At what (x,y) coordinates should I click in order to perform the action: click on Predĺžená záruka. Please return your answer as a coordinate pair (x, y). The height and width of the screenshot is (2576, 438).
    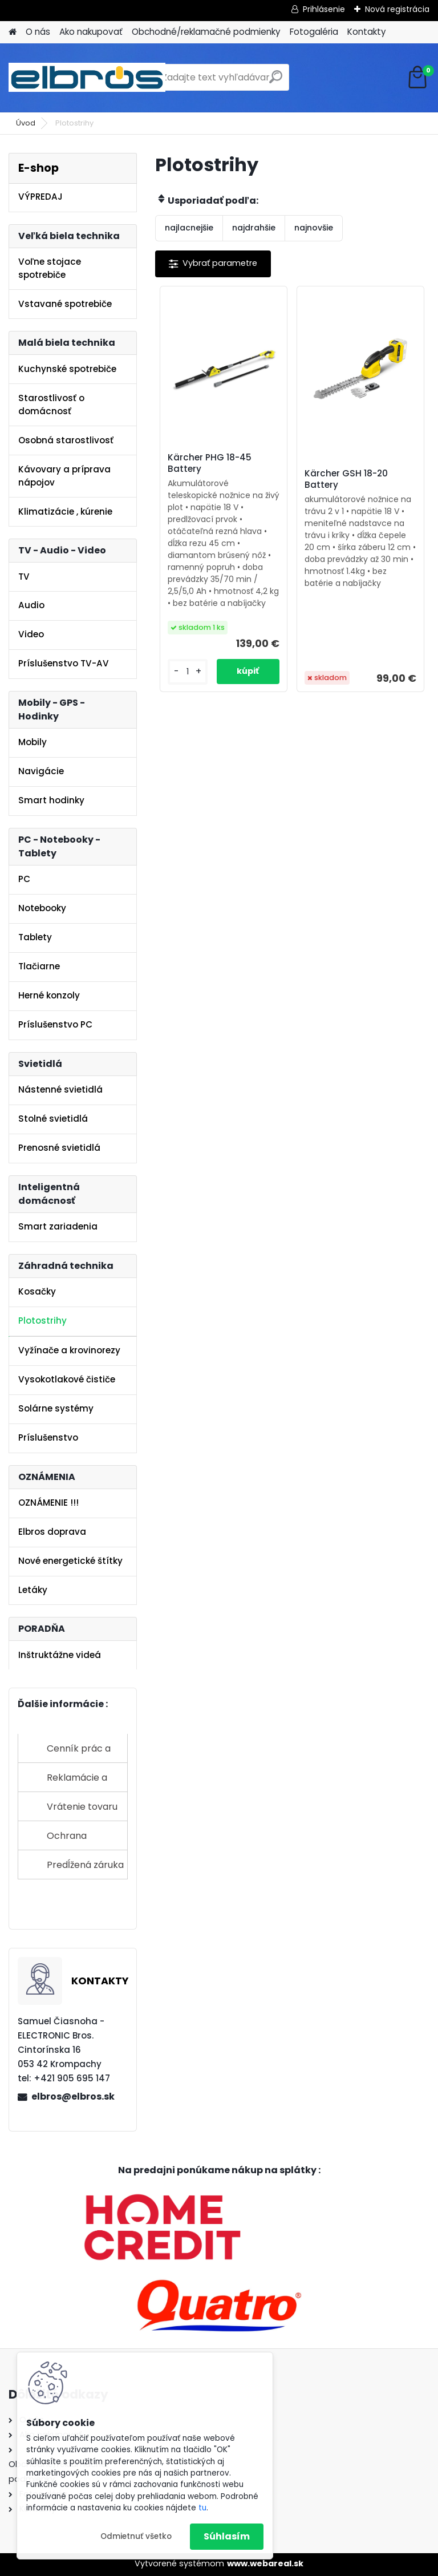
    Looking at the image, I should click on (85, 1864).